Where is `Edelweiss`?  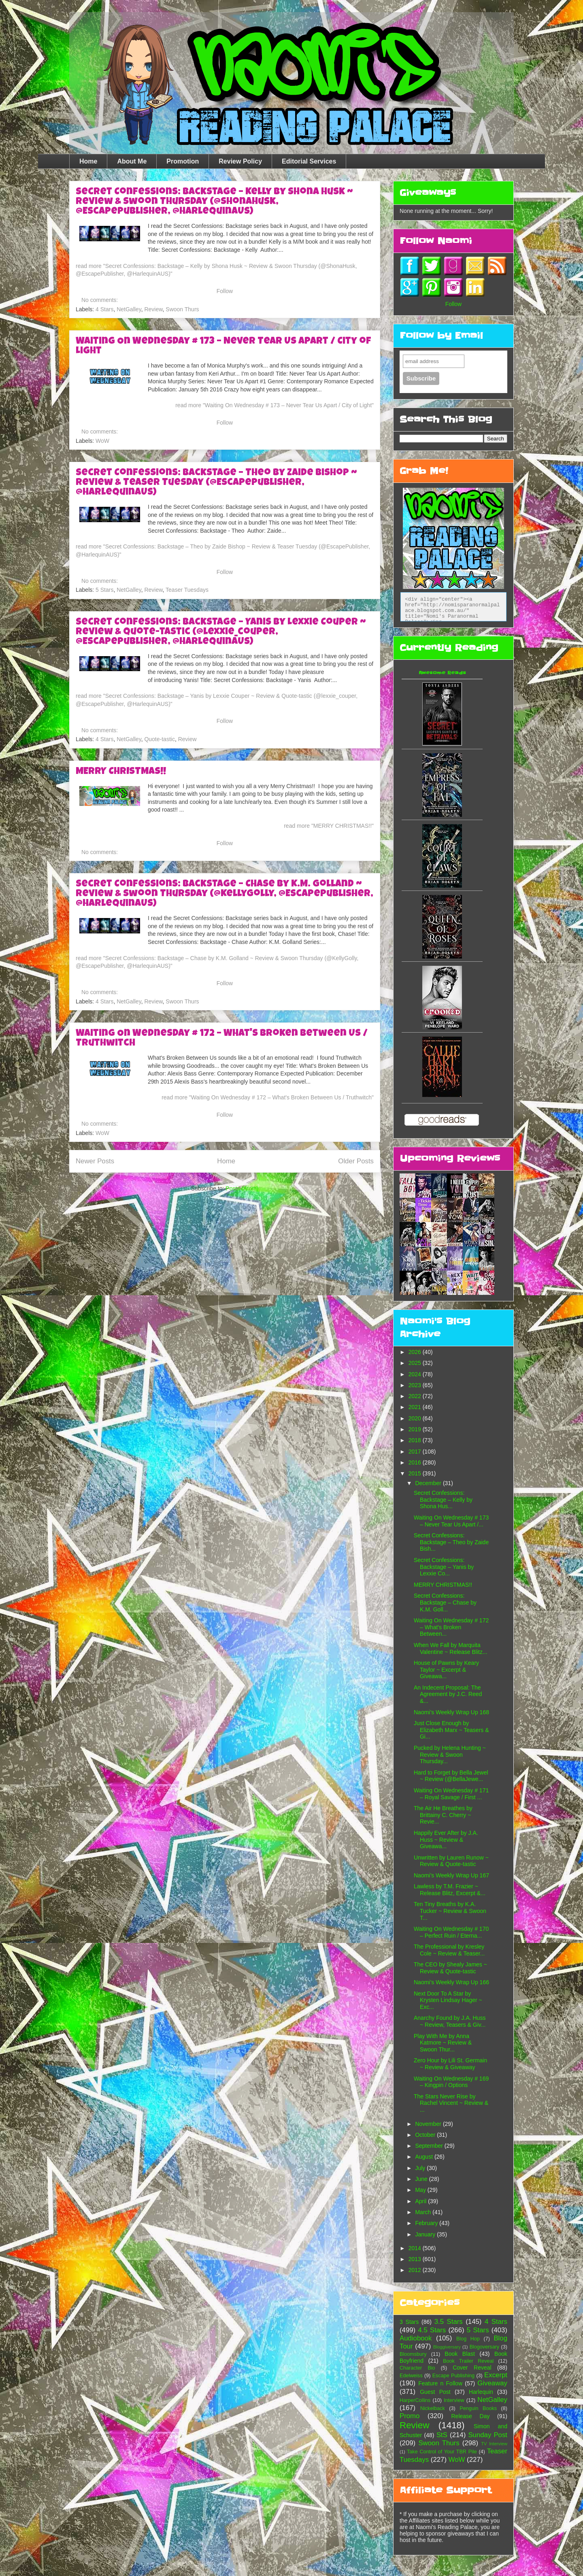
Edelweiss is located at coordinates (411, 2375).